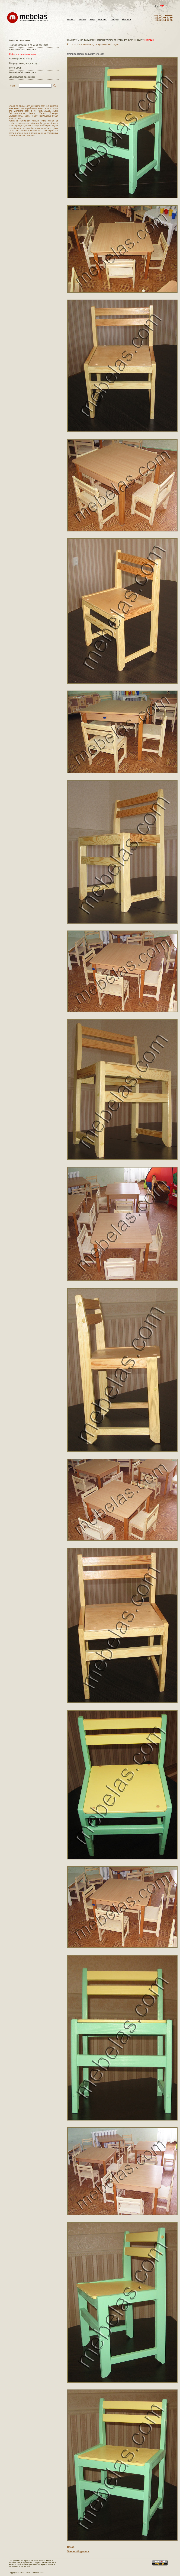  What do you see at coordinates (22, 49) in the screenshot?
I see `Шкільні меблі та Аксесуари` at bounding box center [22, 49].